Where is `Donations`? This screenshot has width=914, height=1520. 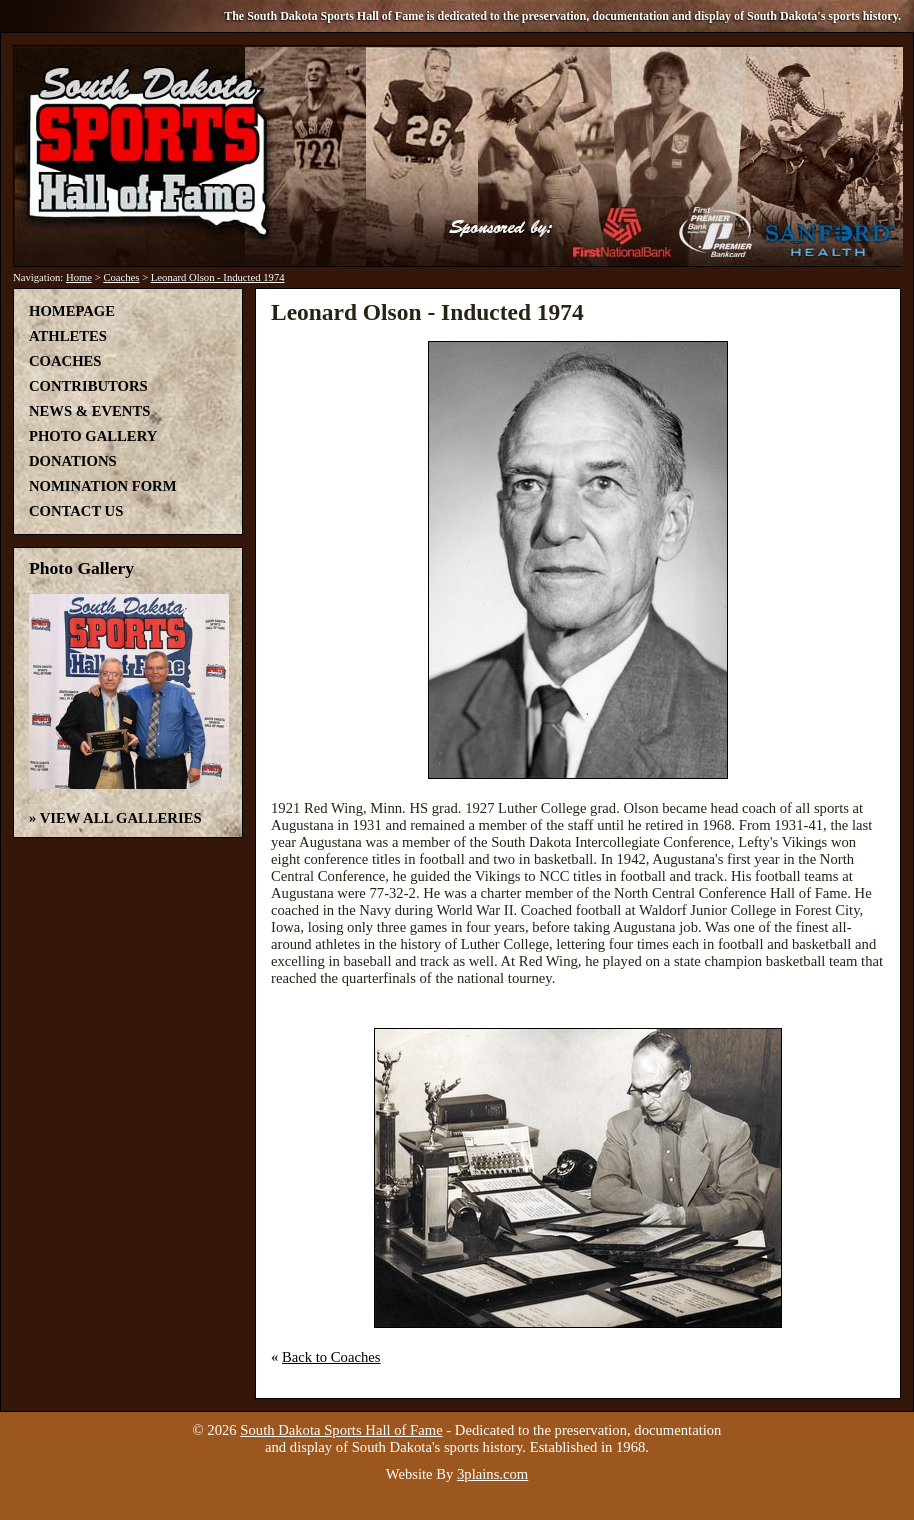 Donations is located at coordinates (73, 461).